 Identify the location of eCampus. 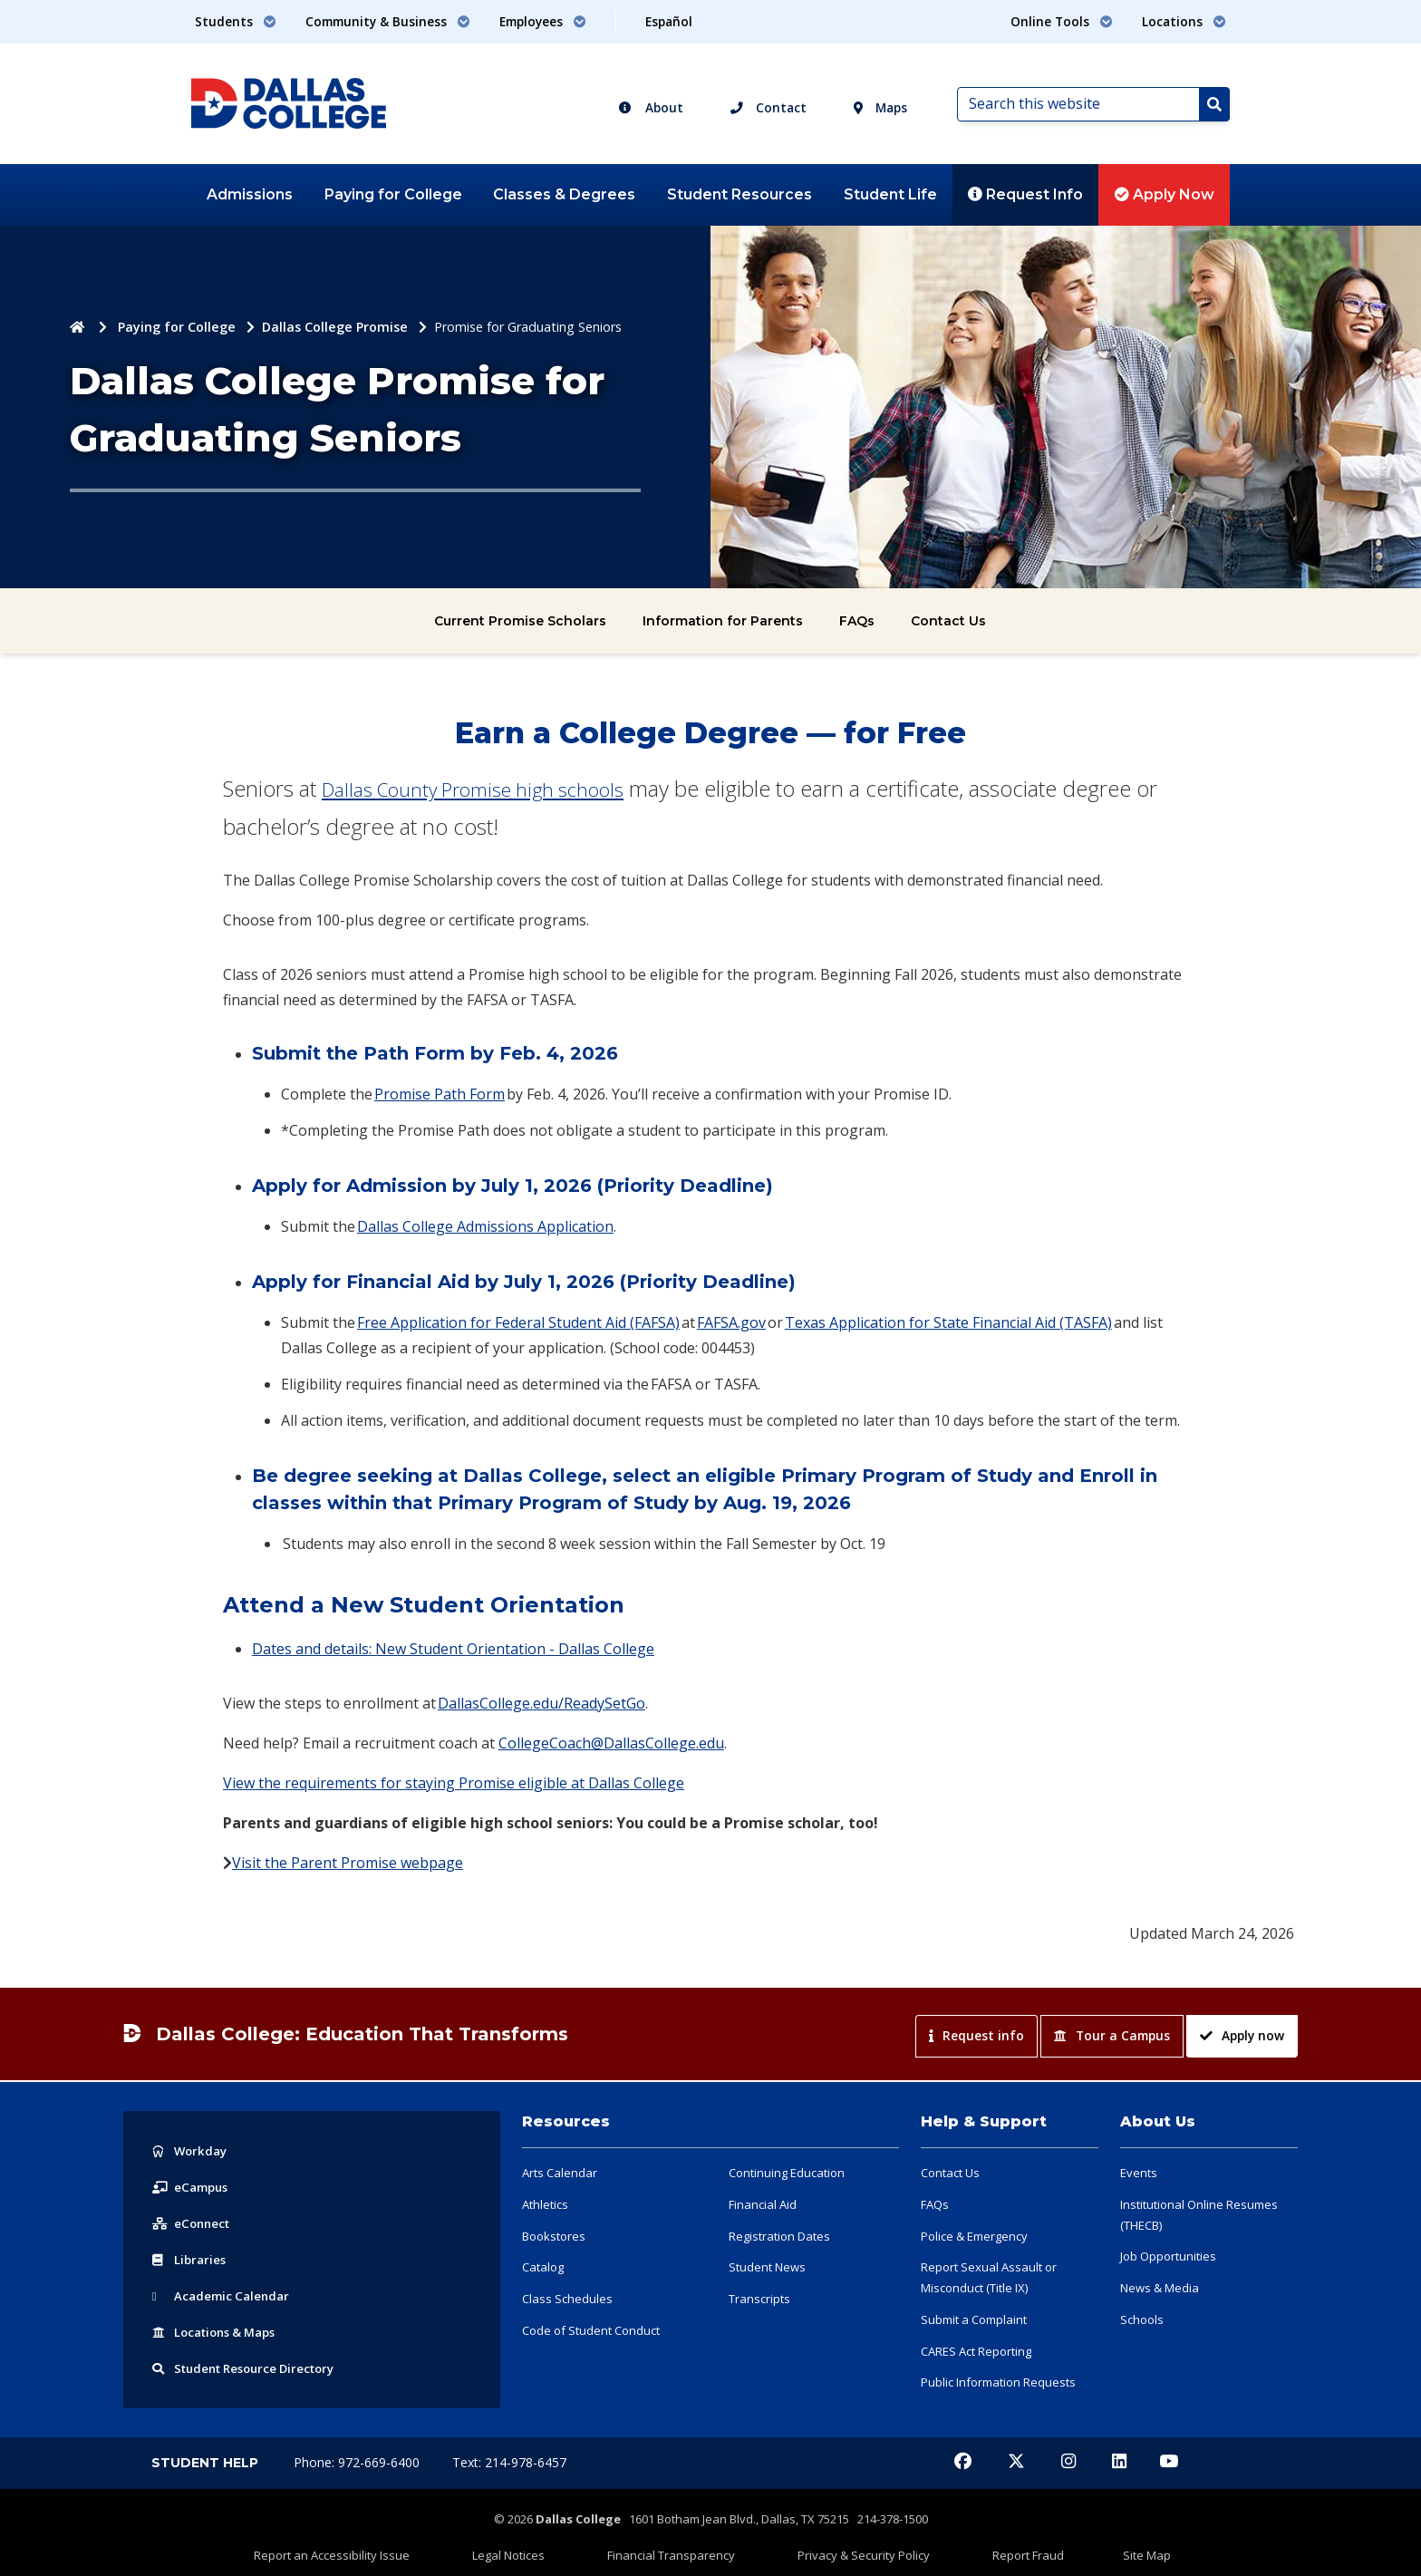
(192, 2186).